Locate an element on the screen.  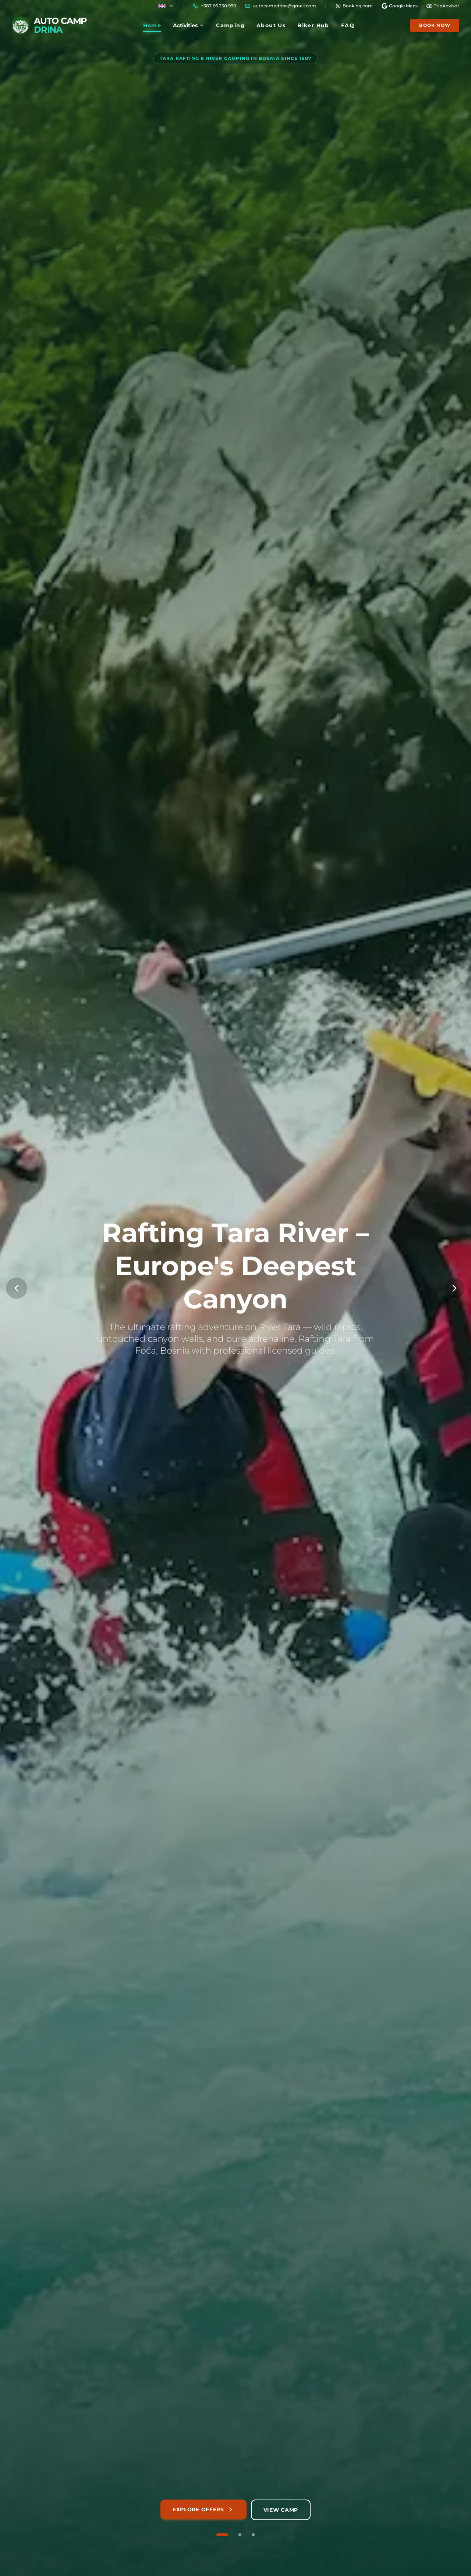
Book Now is located at coordinates (434, 25).